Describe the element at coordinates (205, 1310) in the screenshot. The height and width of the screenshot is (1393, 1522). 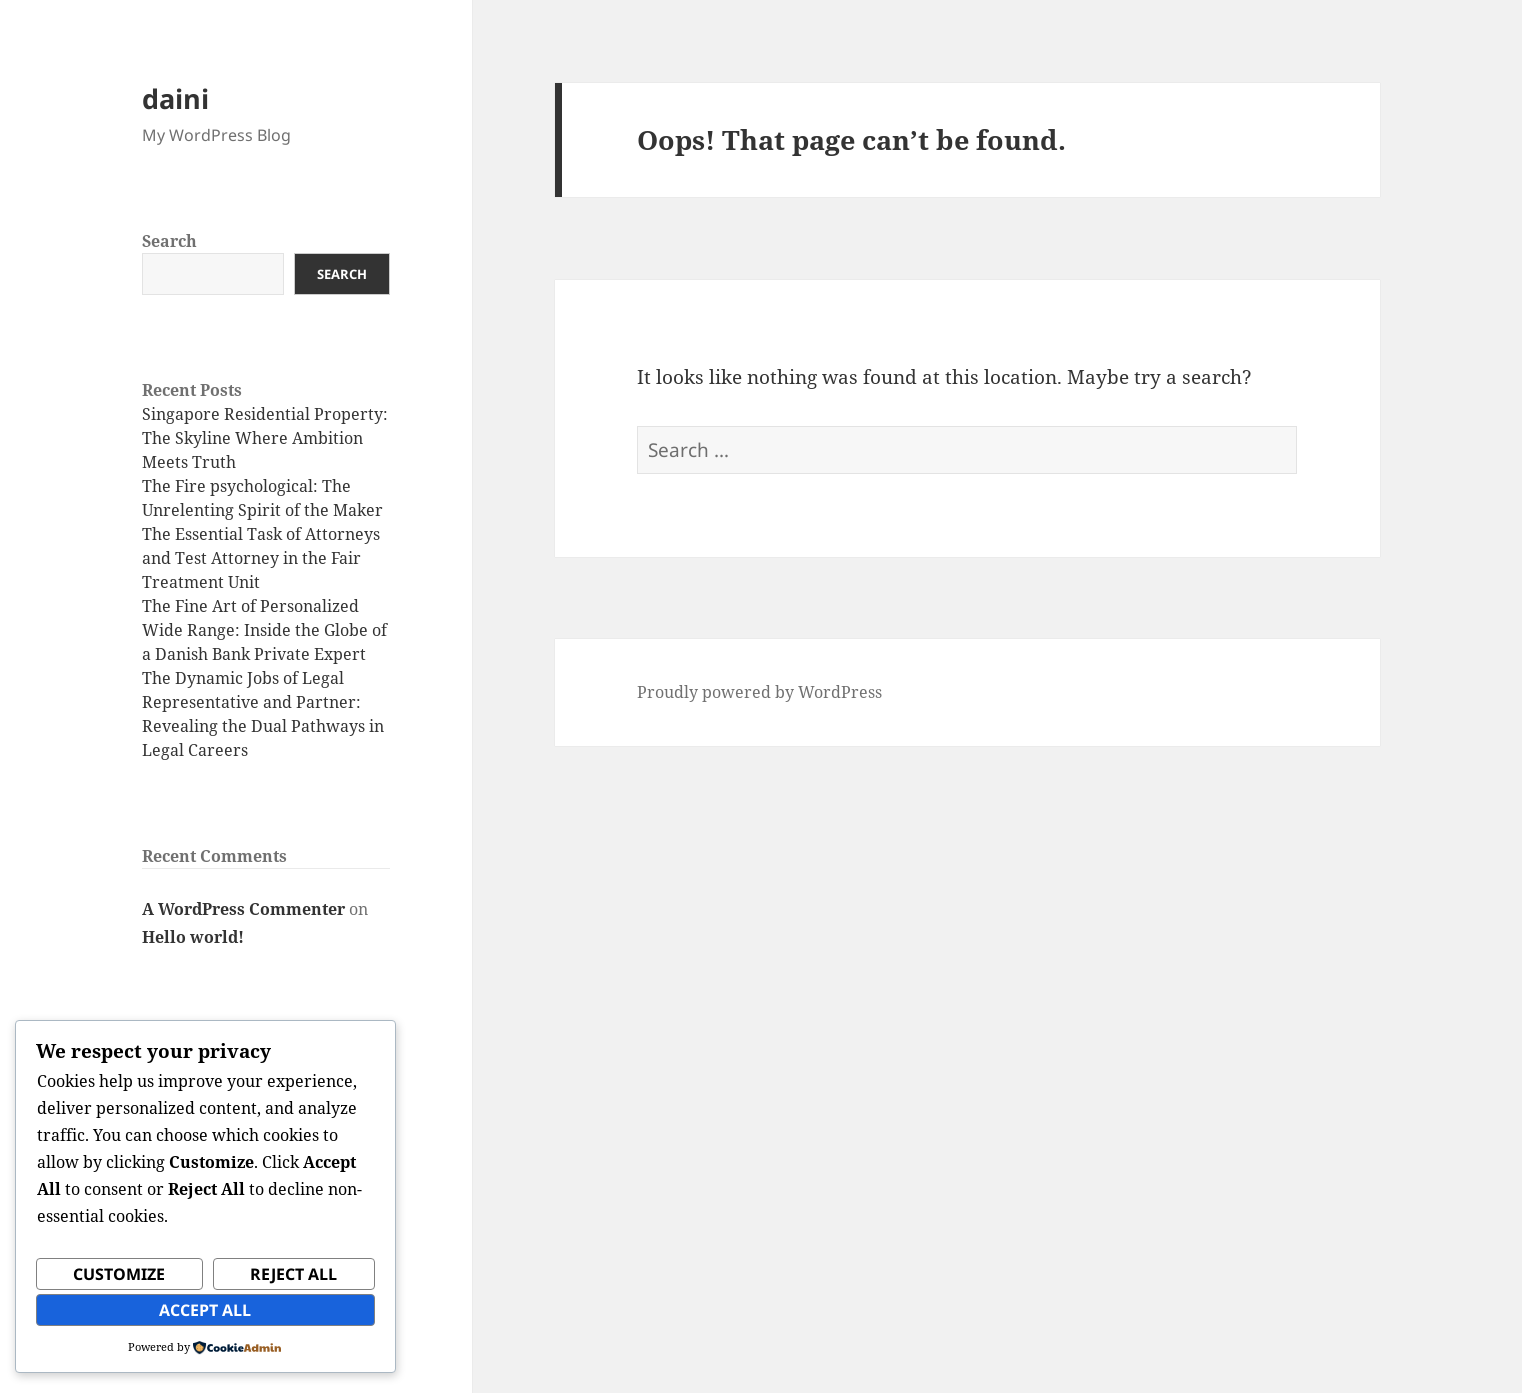
I see `Accept All` at that location.